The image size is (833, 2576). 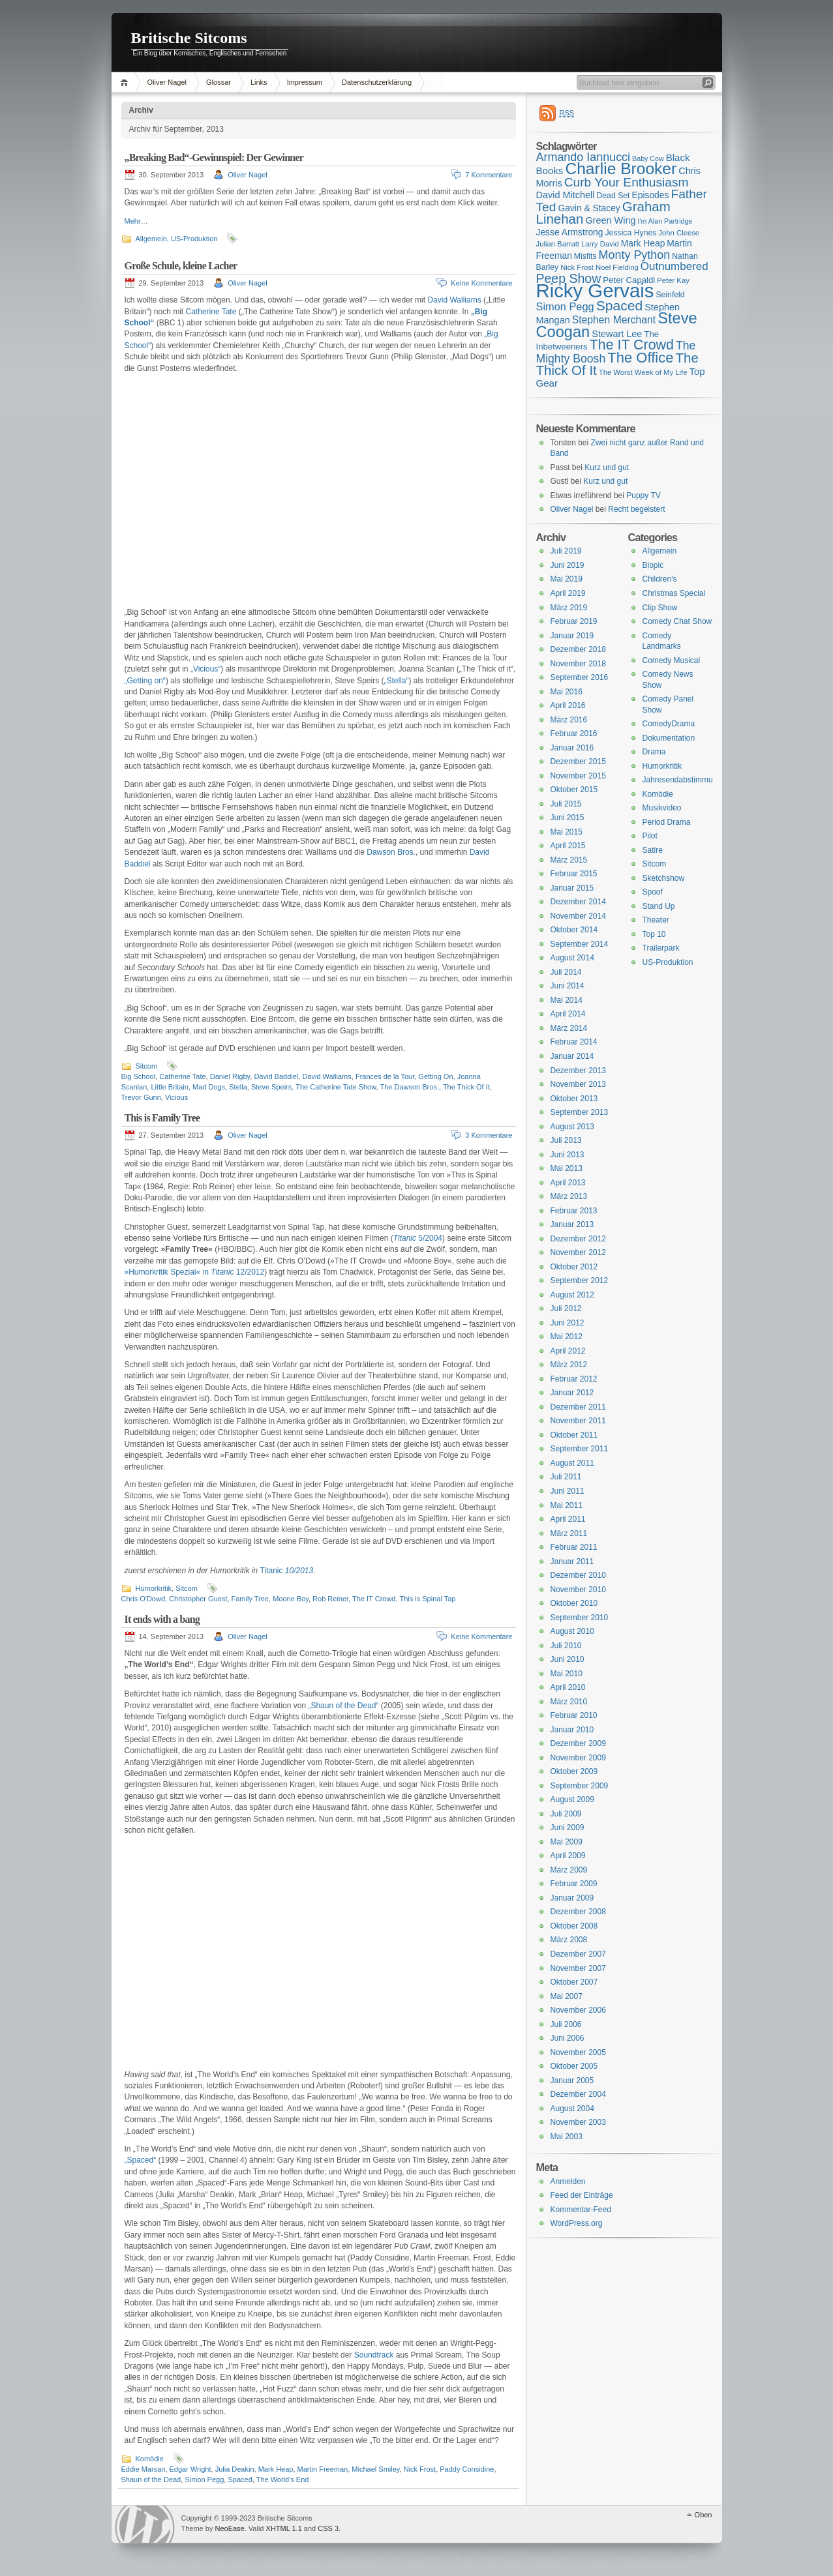 I want to click on Top 10, so click(x=654, y=934).